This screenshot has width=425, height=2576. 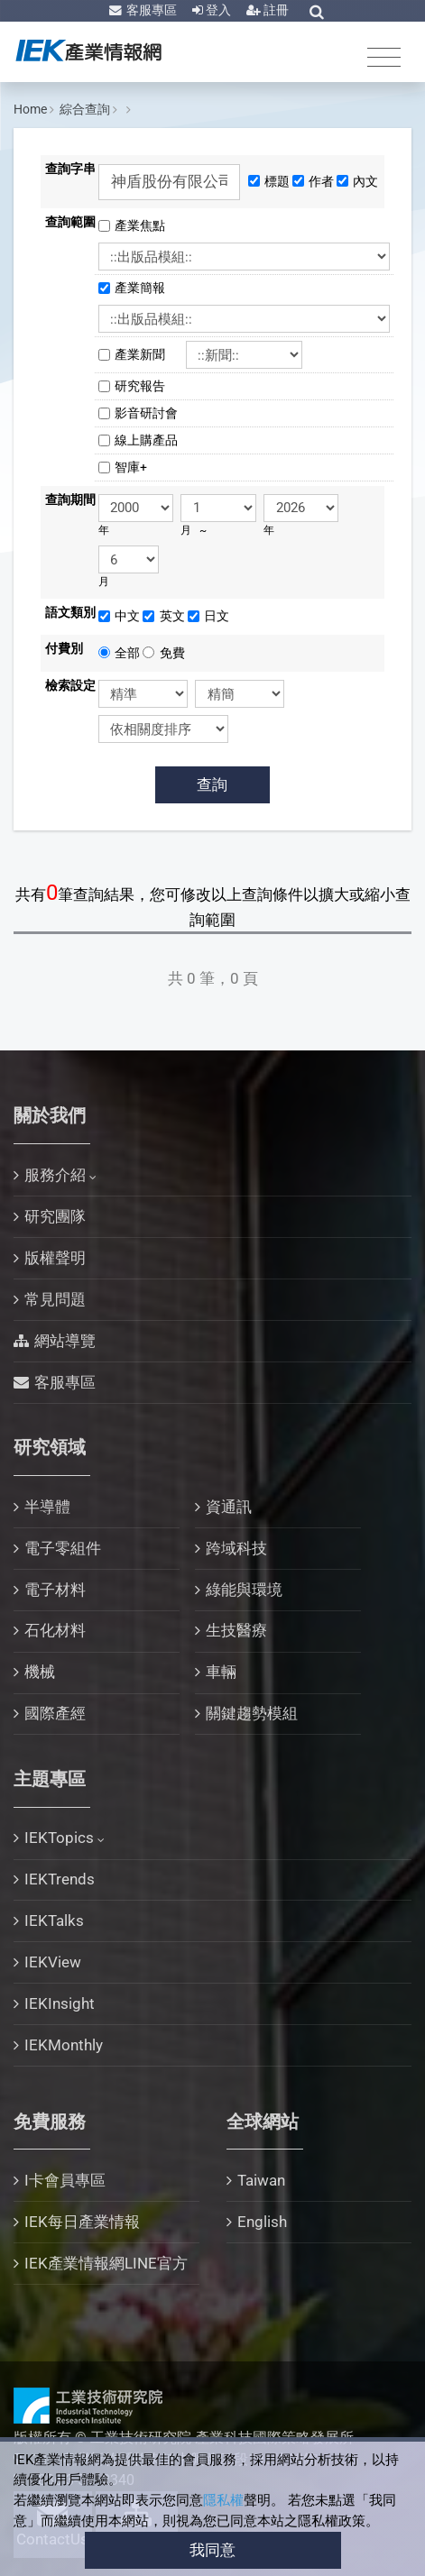 I want to click on 電子零組件, so click(x=62, y=1548).